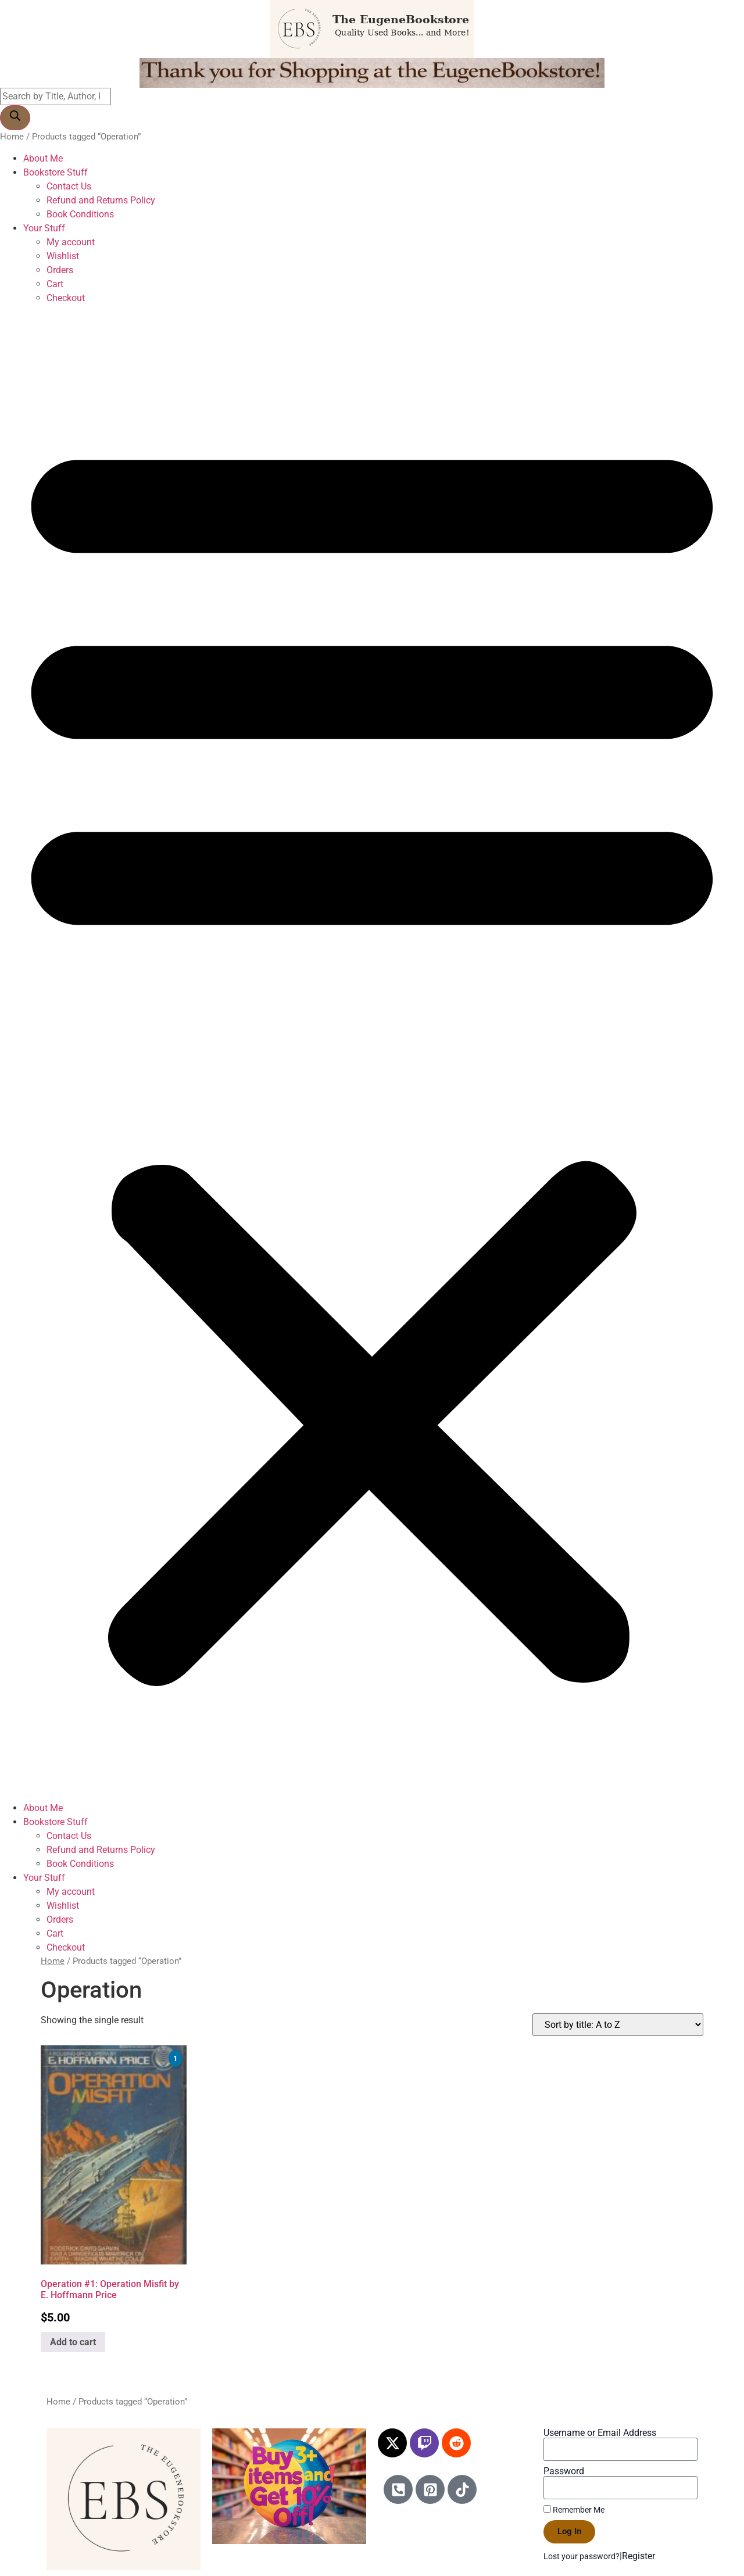  What do you see at coordinates (65, 297) in the screenshot?
I see `Checkout` at bounding box center [65, 297].